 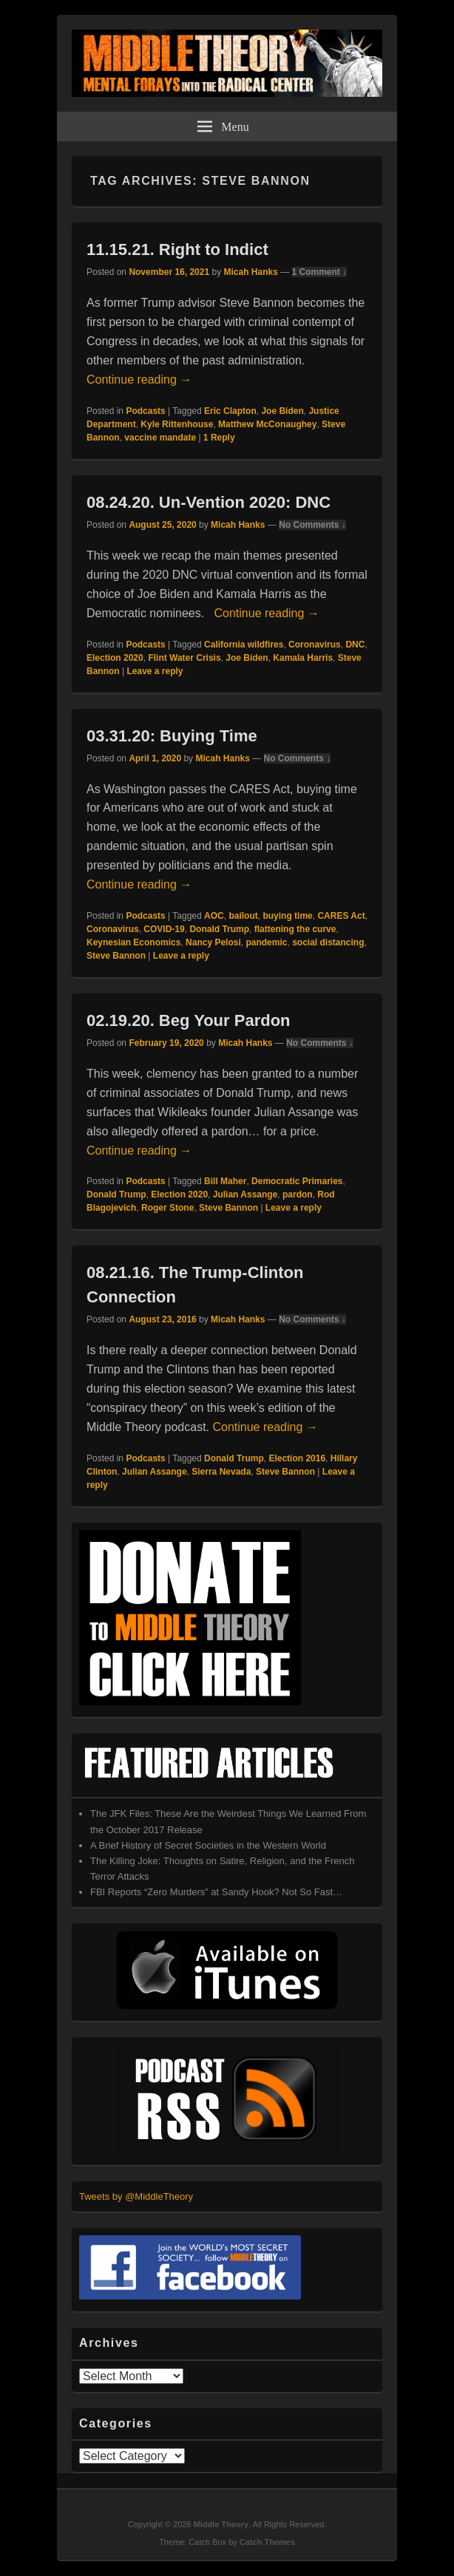 I want to click on pardon, so click(x=297, y=1194).